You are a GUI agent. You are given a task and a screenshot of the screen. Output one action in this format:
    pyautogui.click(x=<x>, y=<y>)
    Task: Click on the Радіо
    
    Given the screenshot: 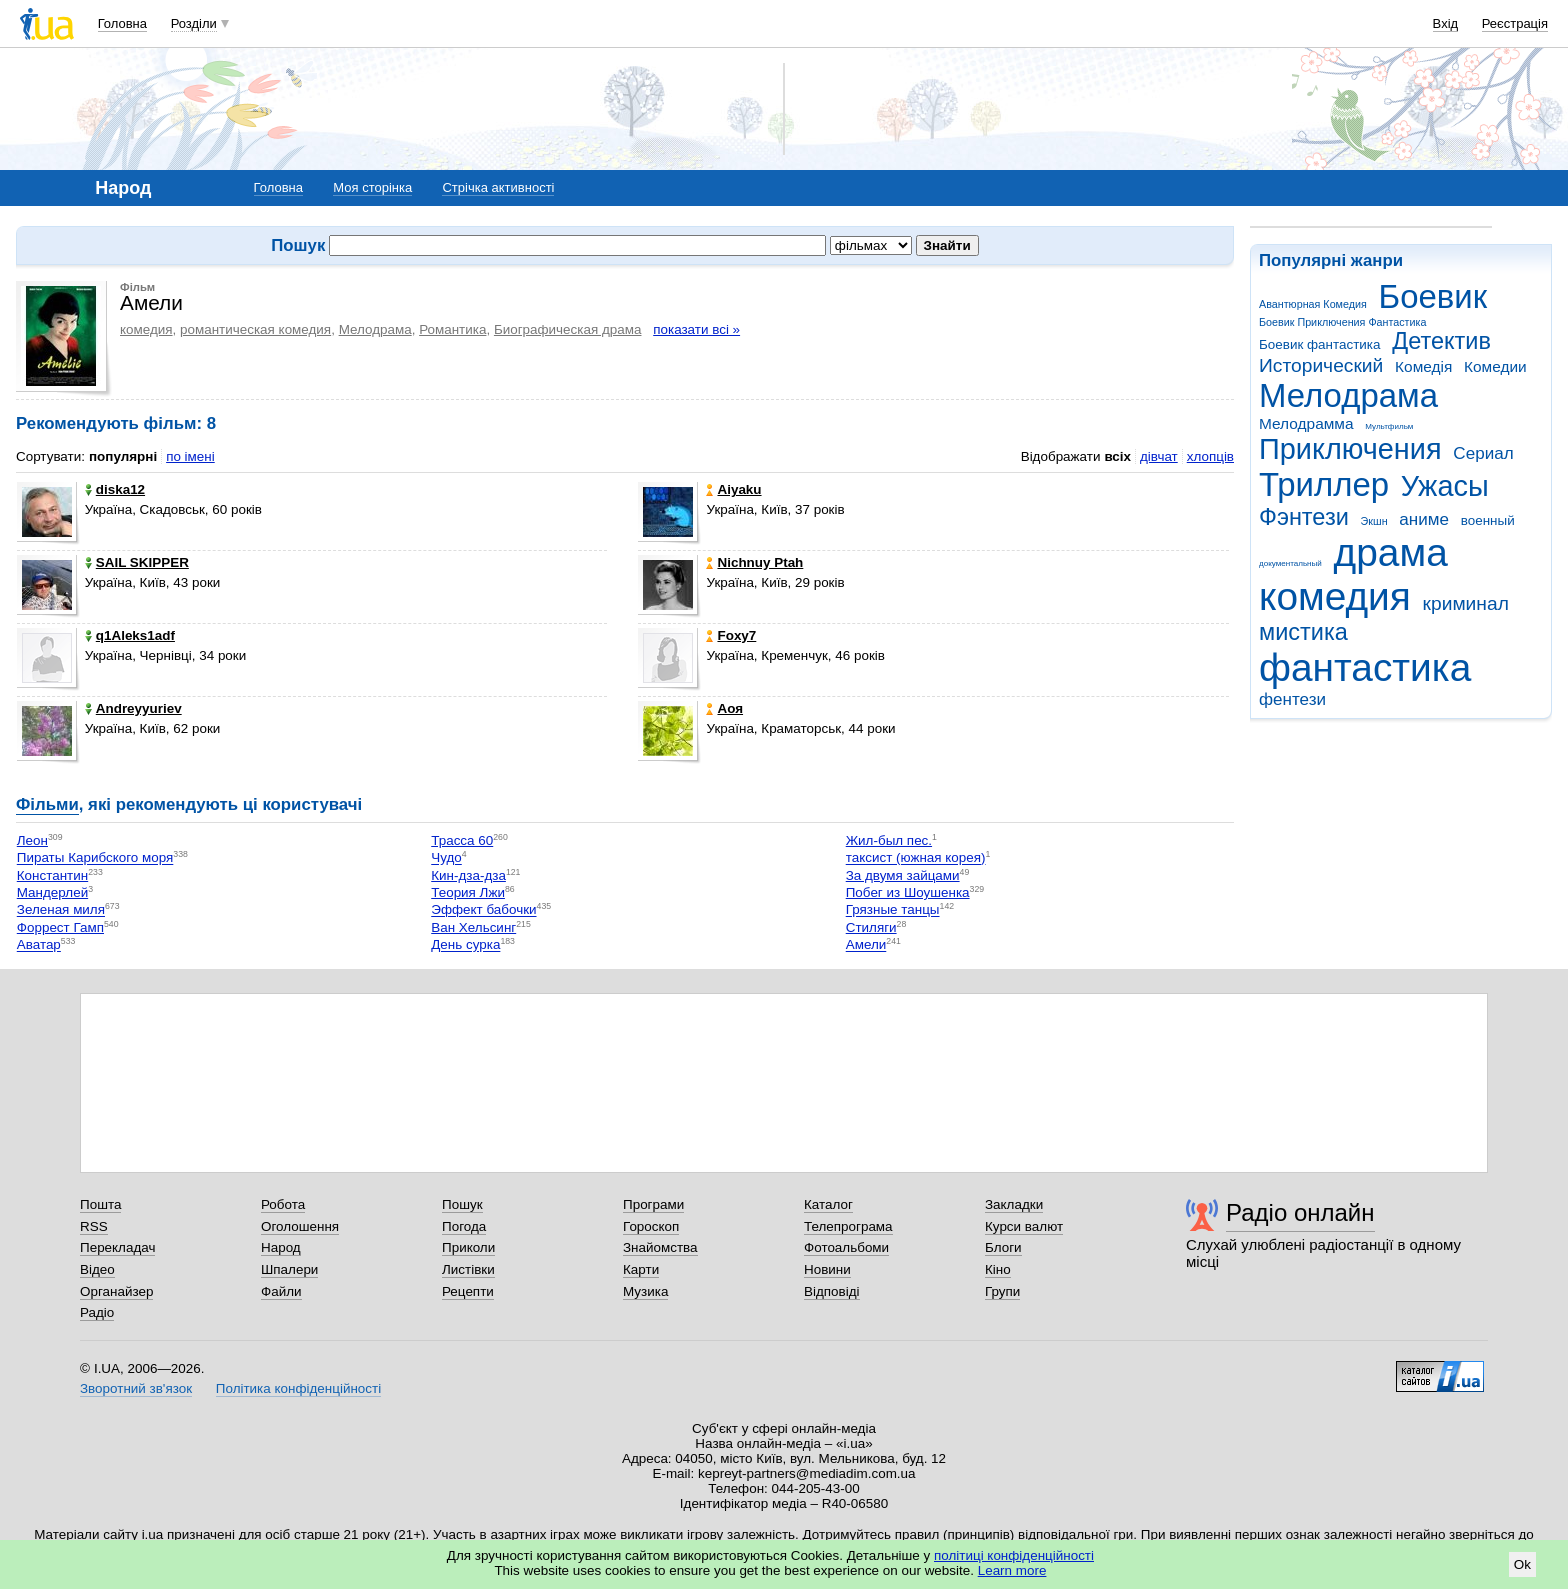 What is the action you would take?
    pyautogui.click(x=97, y=1312)
    